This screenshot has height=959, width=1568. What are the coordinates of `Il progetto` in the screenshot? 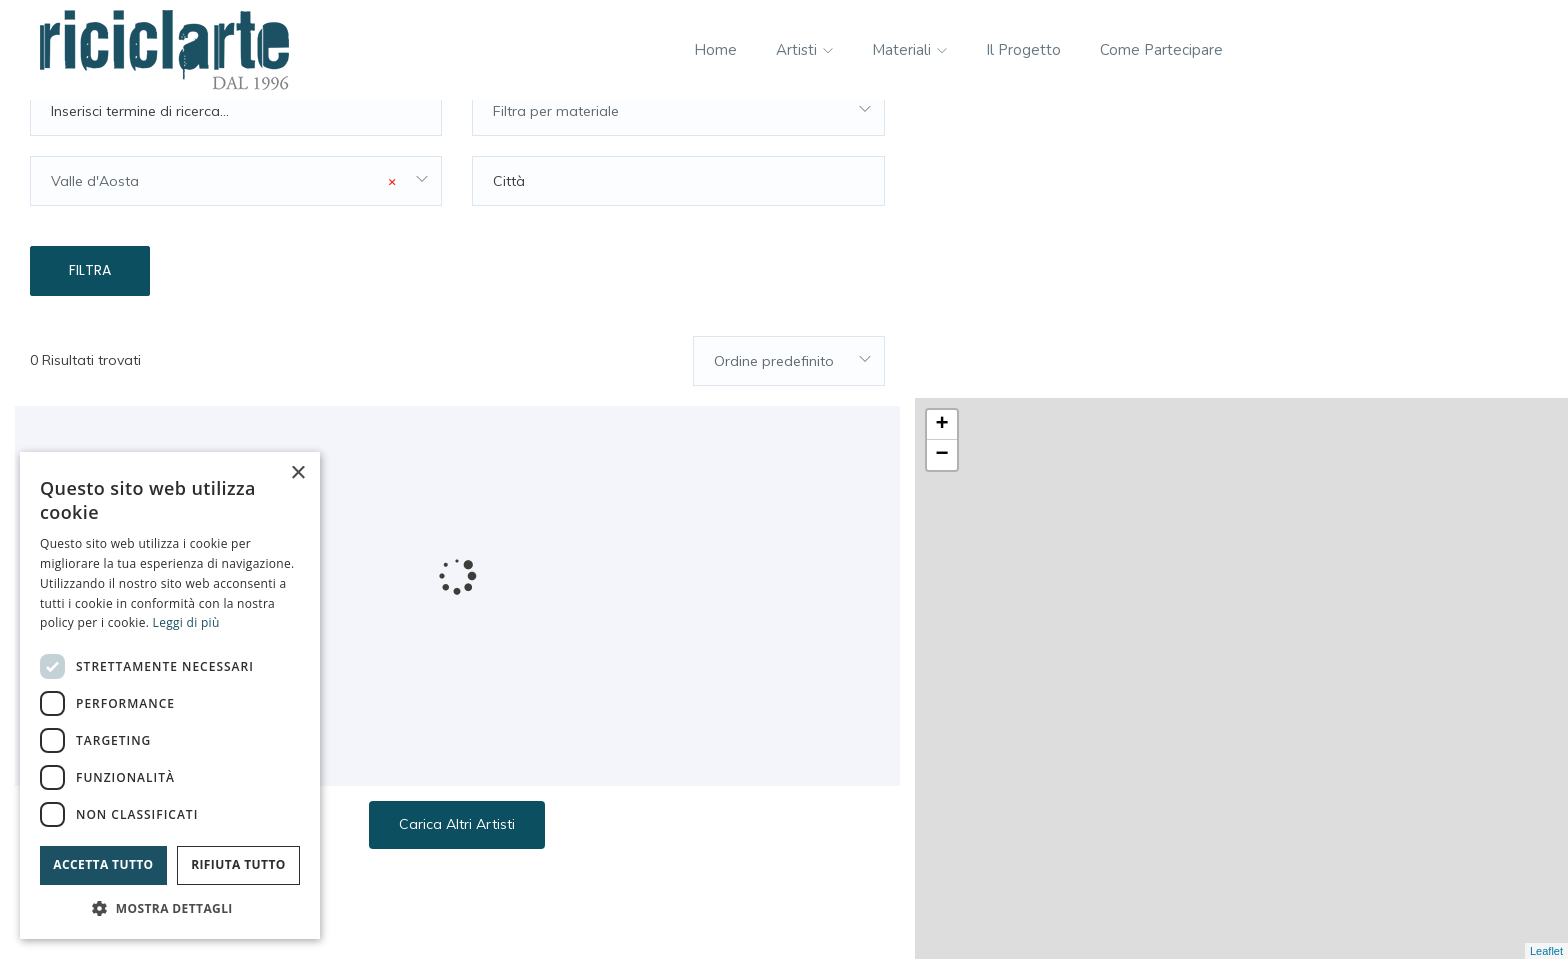 It's located at (1023, 50).